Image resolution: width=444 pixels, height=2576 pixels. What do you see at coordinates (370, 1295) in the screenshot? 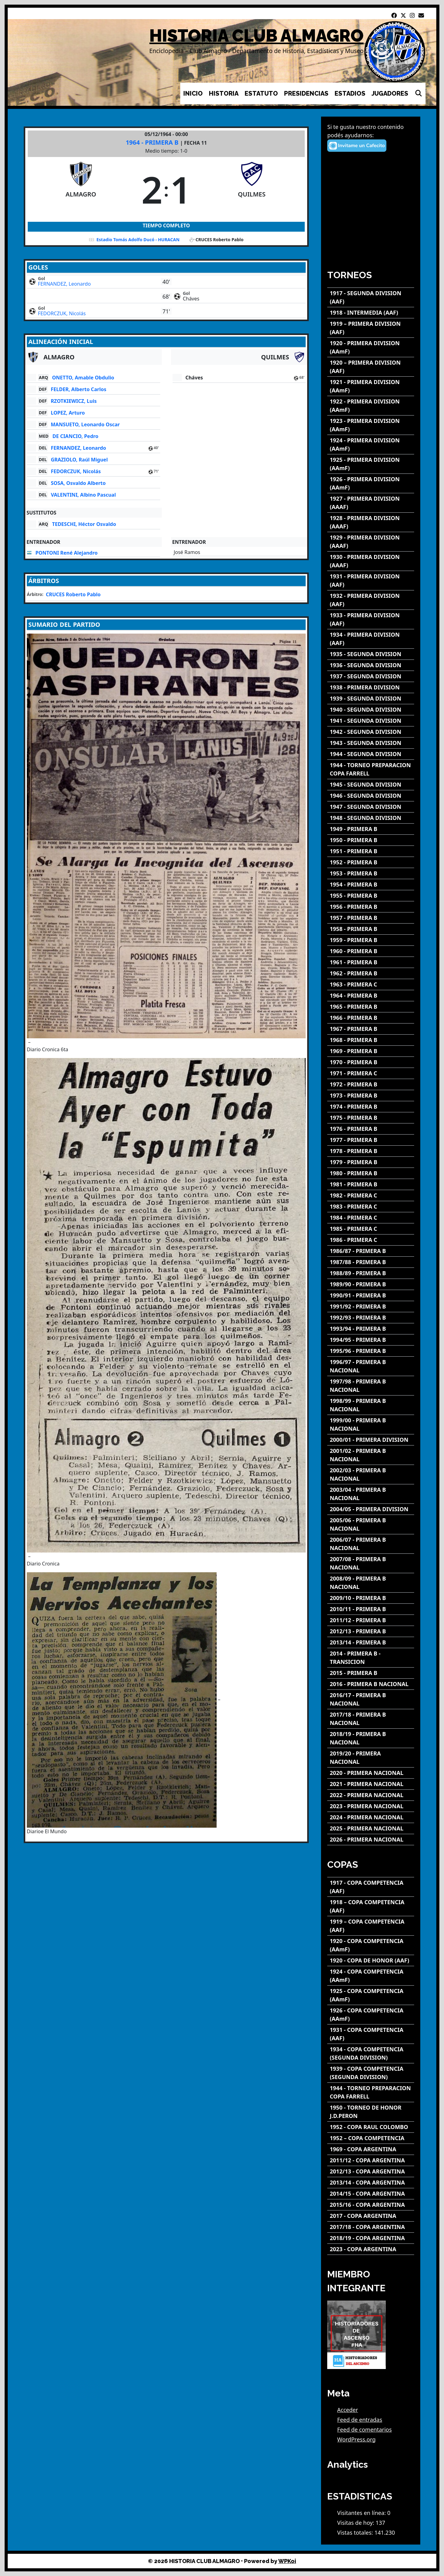
I see `[1990/91 - PRIMERA B]` at bounding box center [370, 1295].